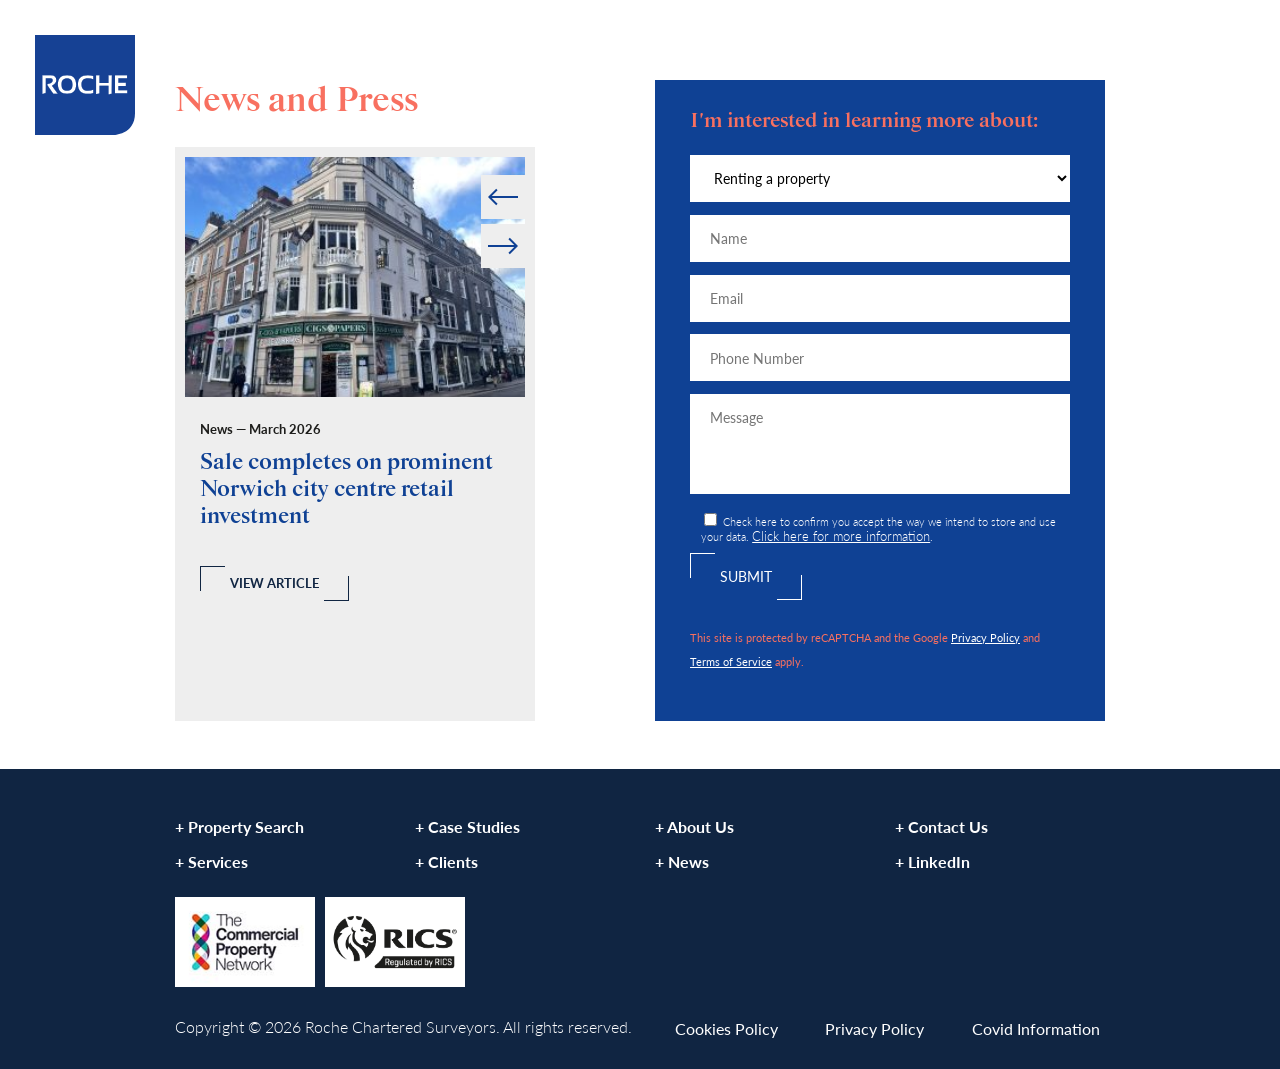 This screenshot has height=1069, width=1280. Describe the element at coordinates (1036, 1028) in the screenshot. I see `Covid Information` at that location.